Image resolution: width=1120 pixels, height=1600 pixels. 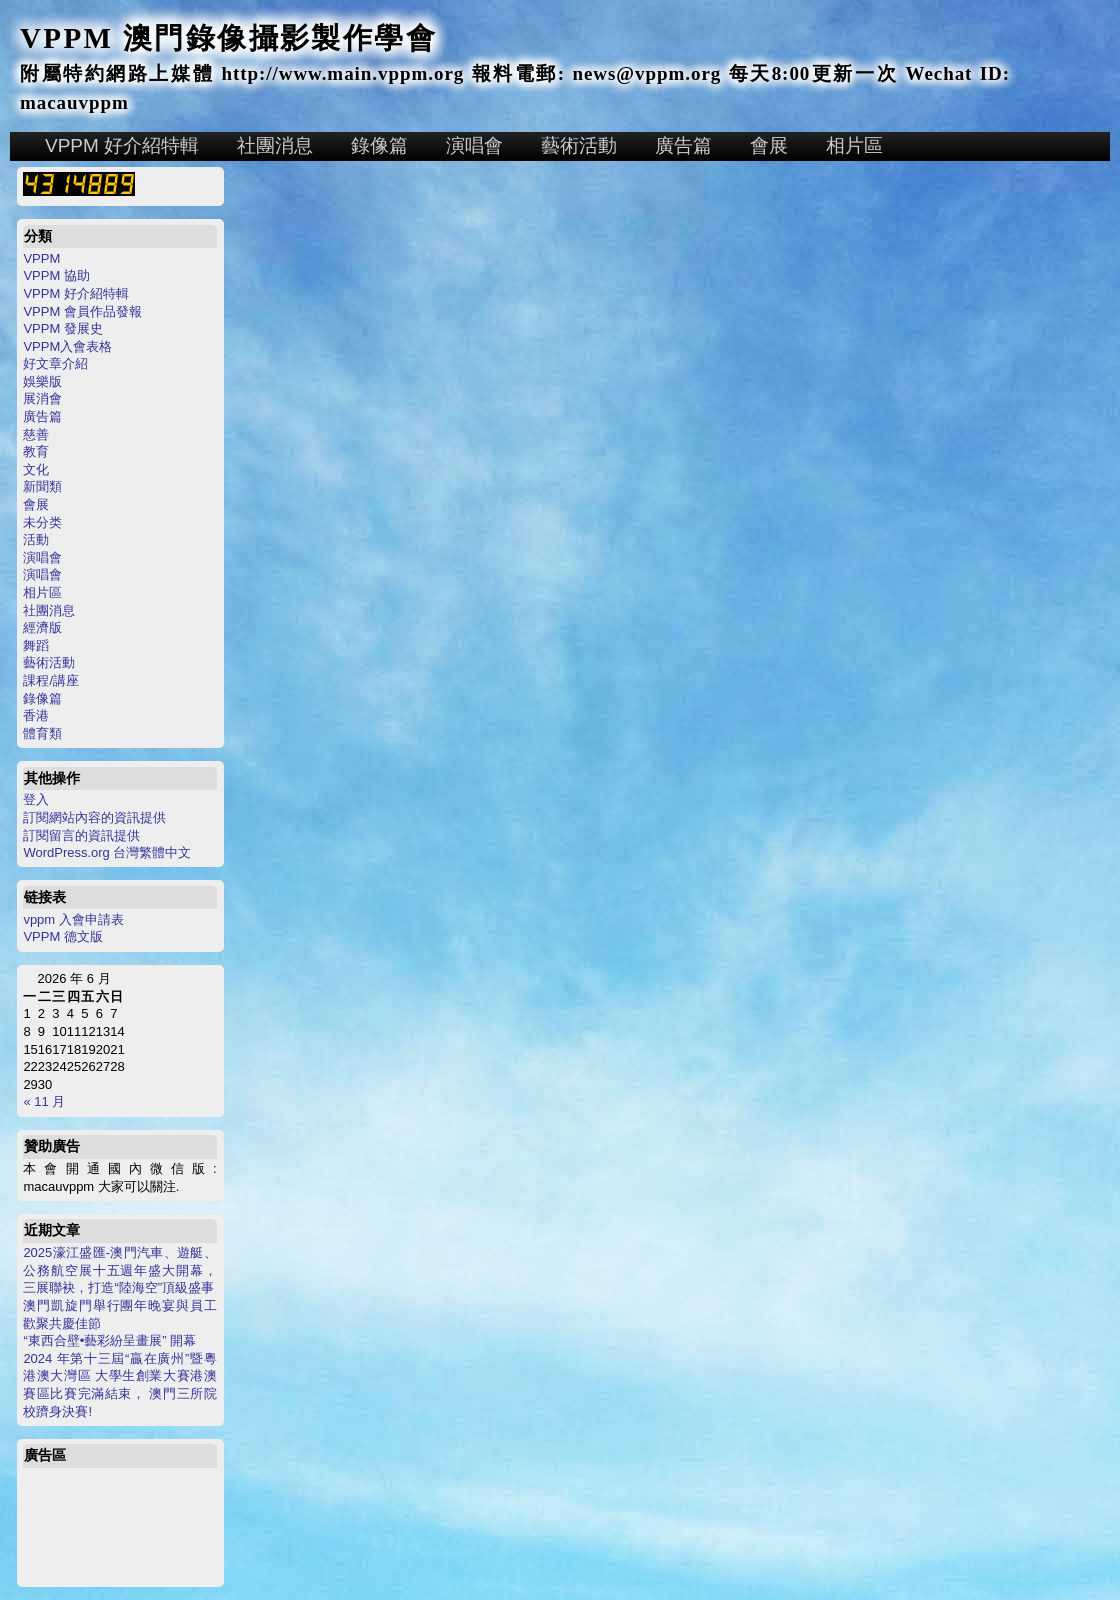 I want to click on 錄像篇, so click(x=379, y=145).